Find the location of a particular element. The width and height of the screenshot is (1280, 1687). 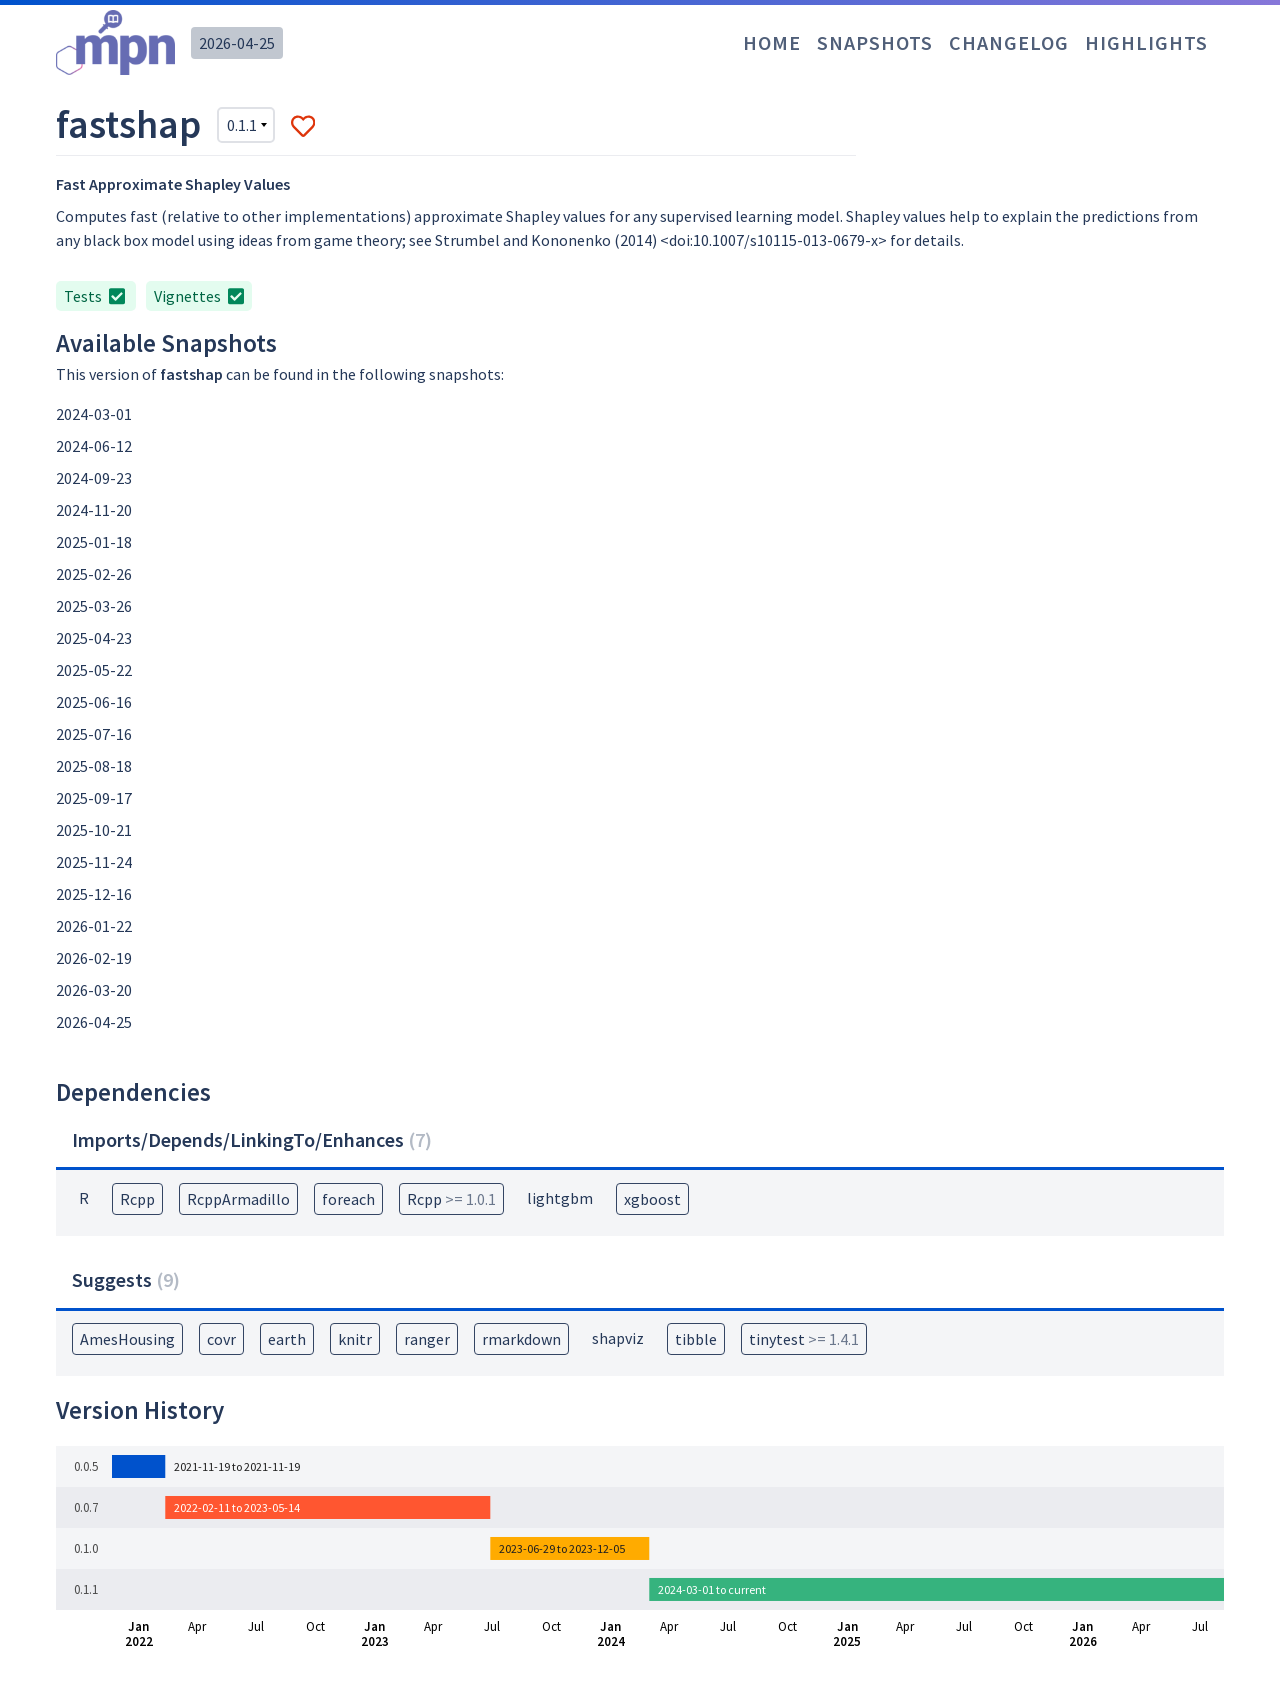

tibble is located at coordinates (696, 1339).